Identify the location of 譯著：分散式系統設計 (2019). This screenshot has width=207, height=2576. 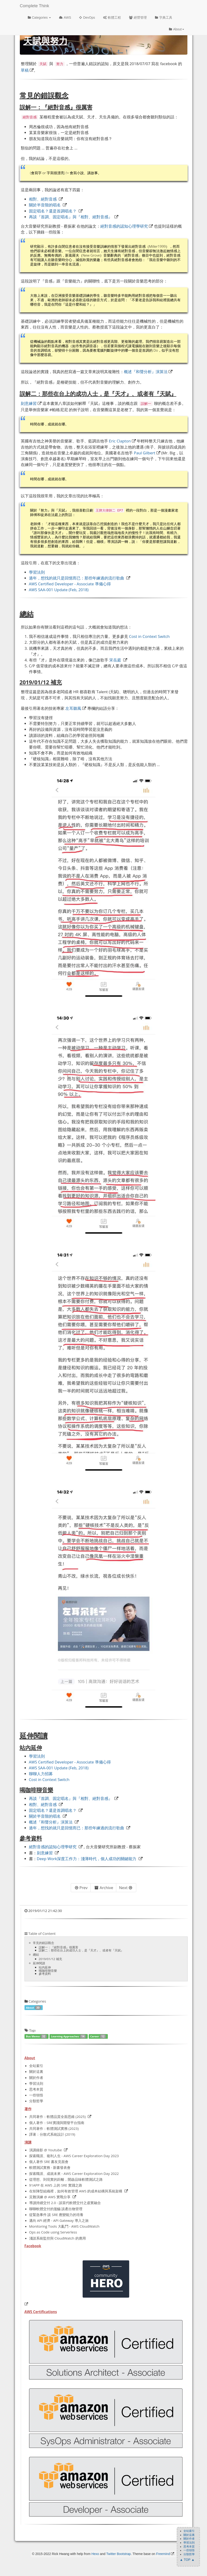
(52, 2134).